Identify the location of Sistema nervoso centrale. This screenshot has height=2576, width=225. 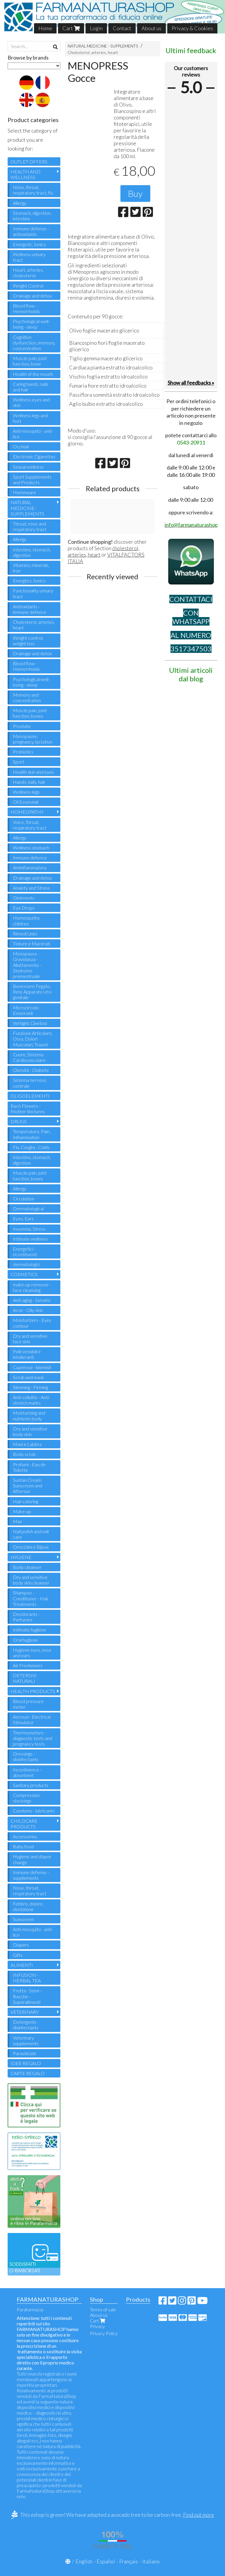
(29, 1082).